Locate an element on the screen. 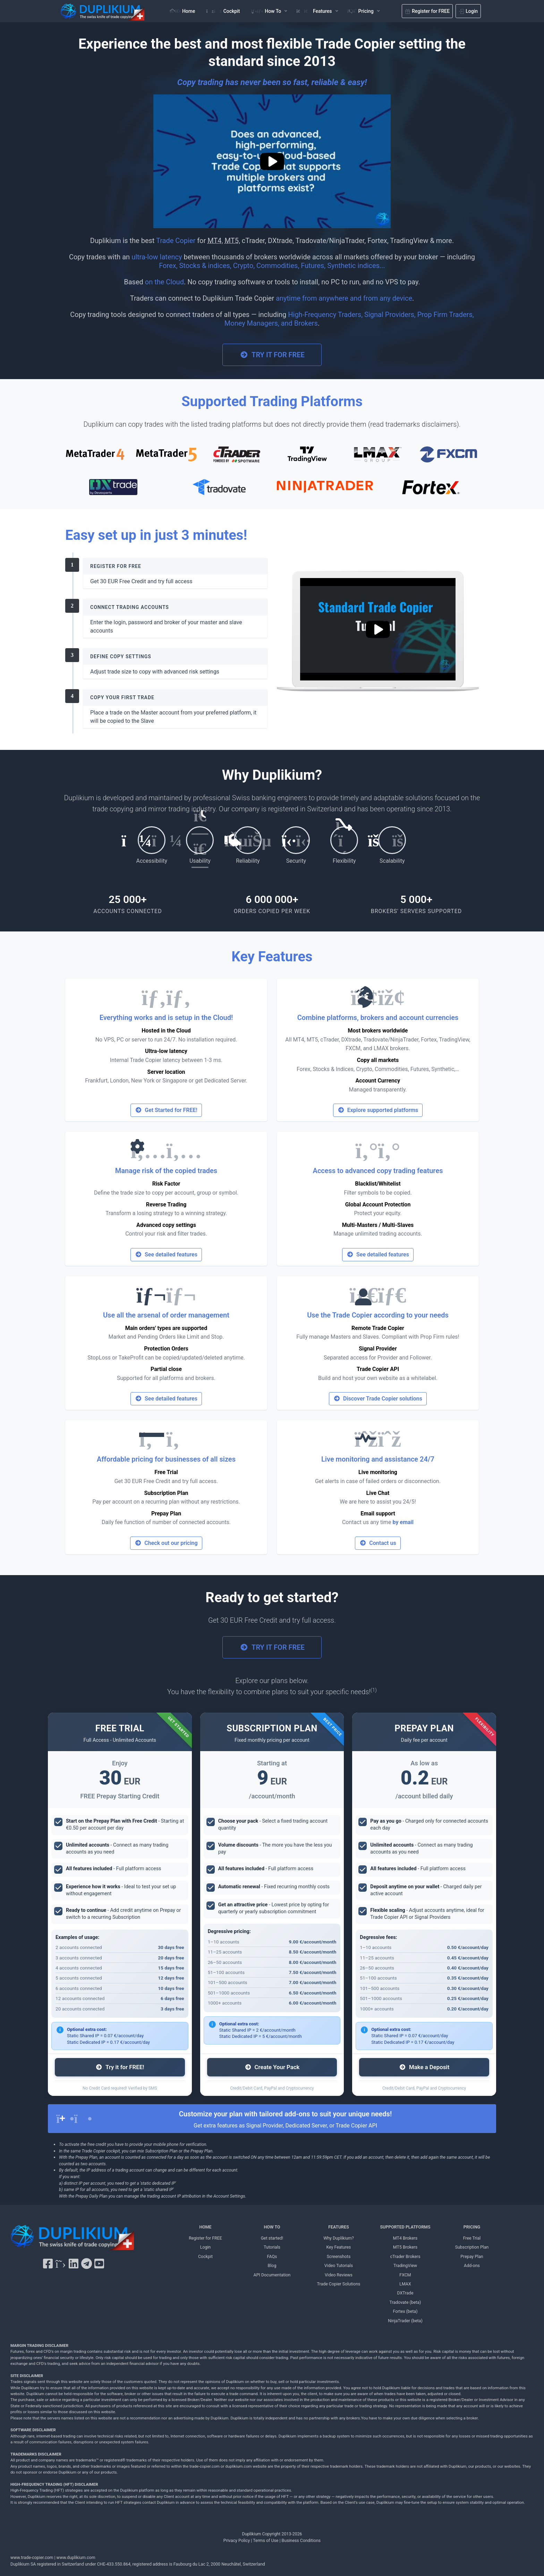 Image resolution: width=544 pixels, height=2576 pixels. Tradovate (beta) [Tradovate Duplikium] is located at coordinates (405, 2302).